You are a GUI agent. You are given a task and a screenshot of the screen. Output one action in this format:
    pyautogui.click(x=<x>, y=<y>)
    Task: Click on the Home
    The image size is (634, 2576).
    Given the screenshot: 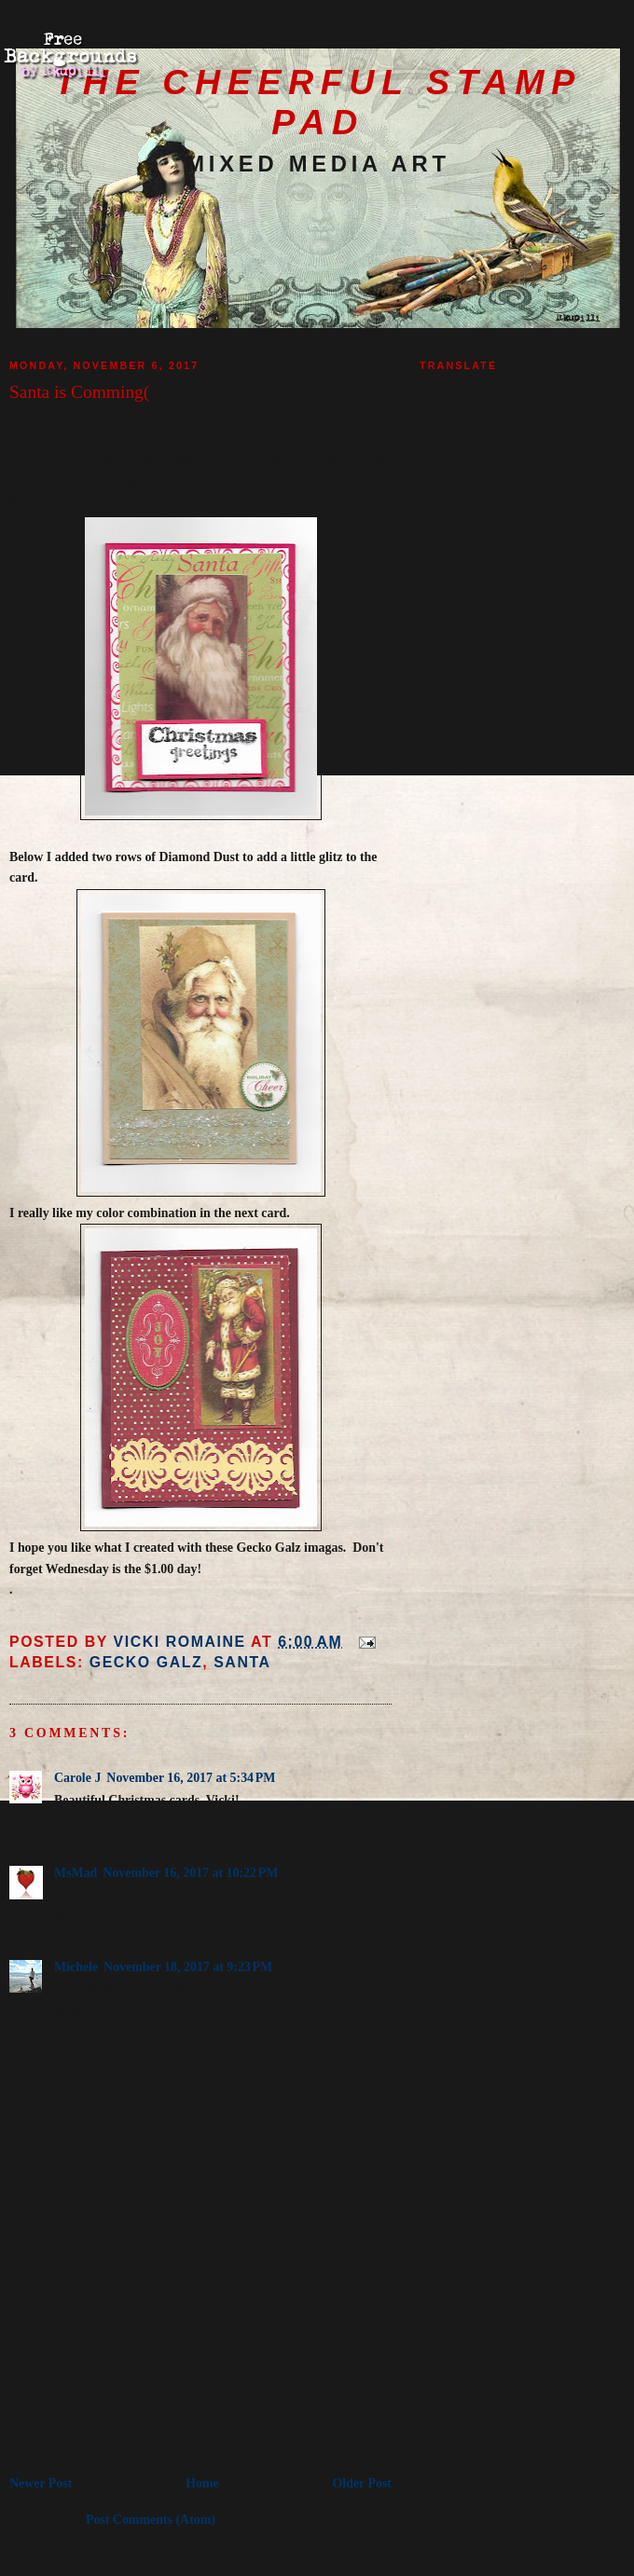 What is the action you would take?
    pyautogui.click(x=202, y=2483)
    